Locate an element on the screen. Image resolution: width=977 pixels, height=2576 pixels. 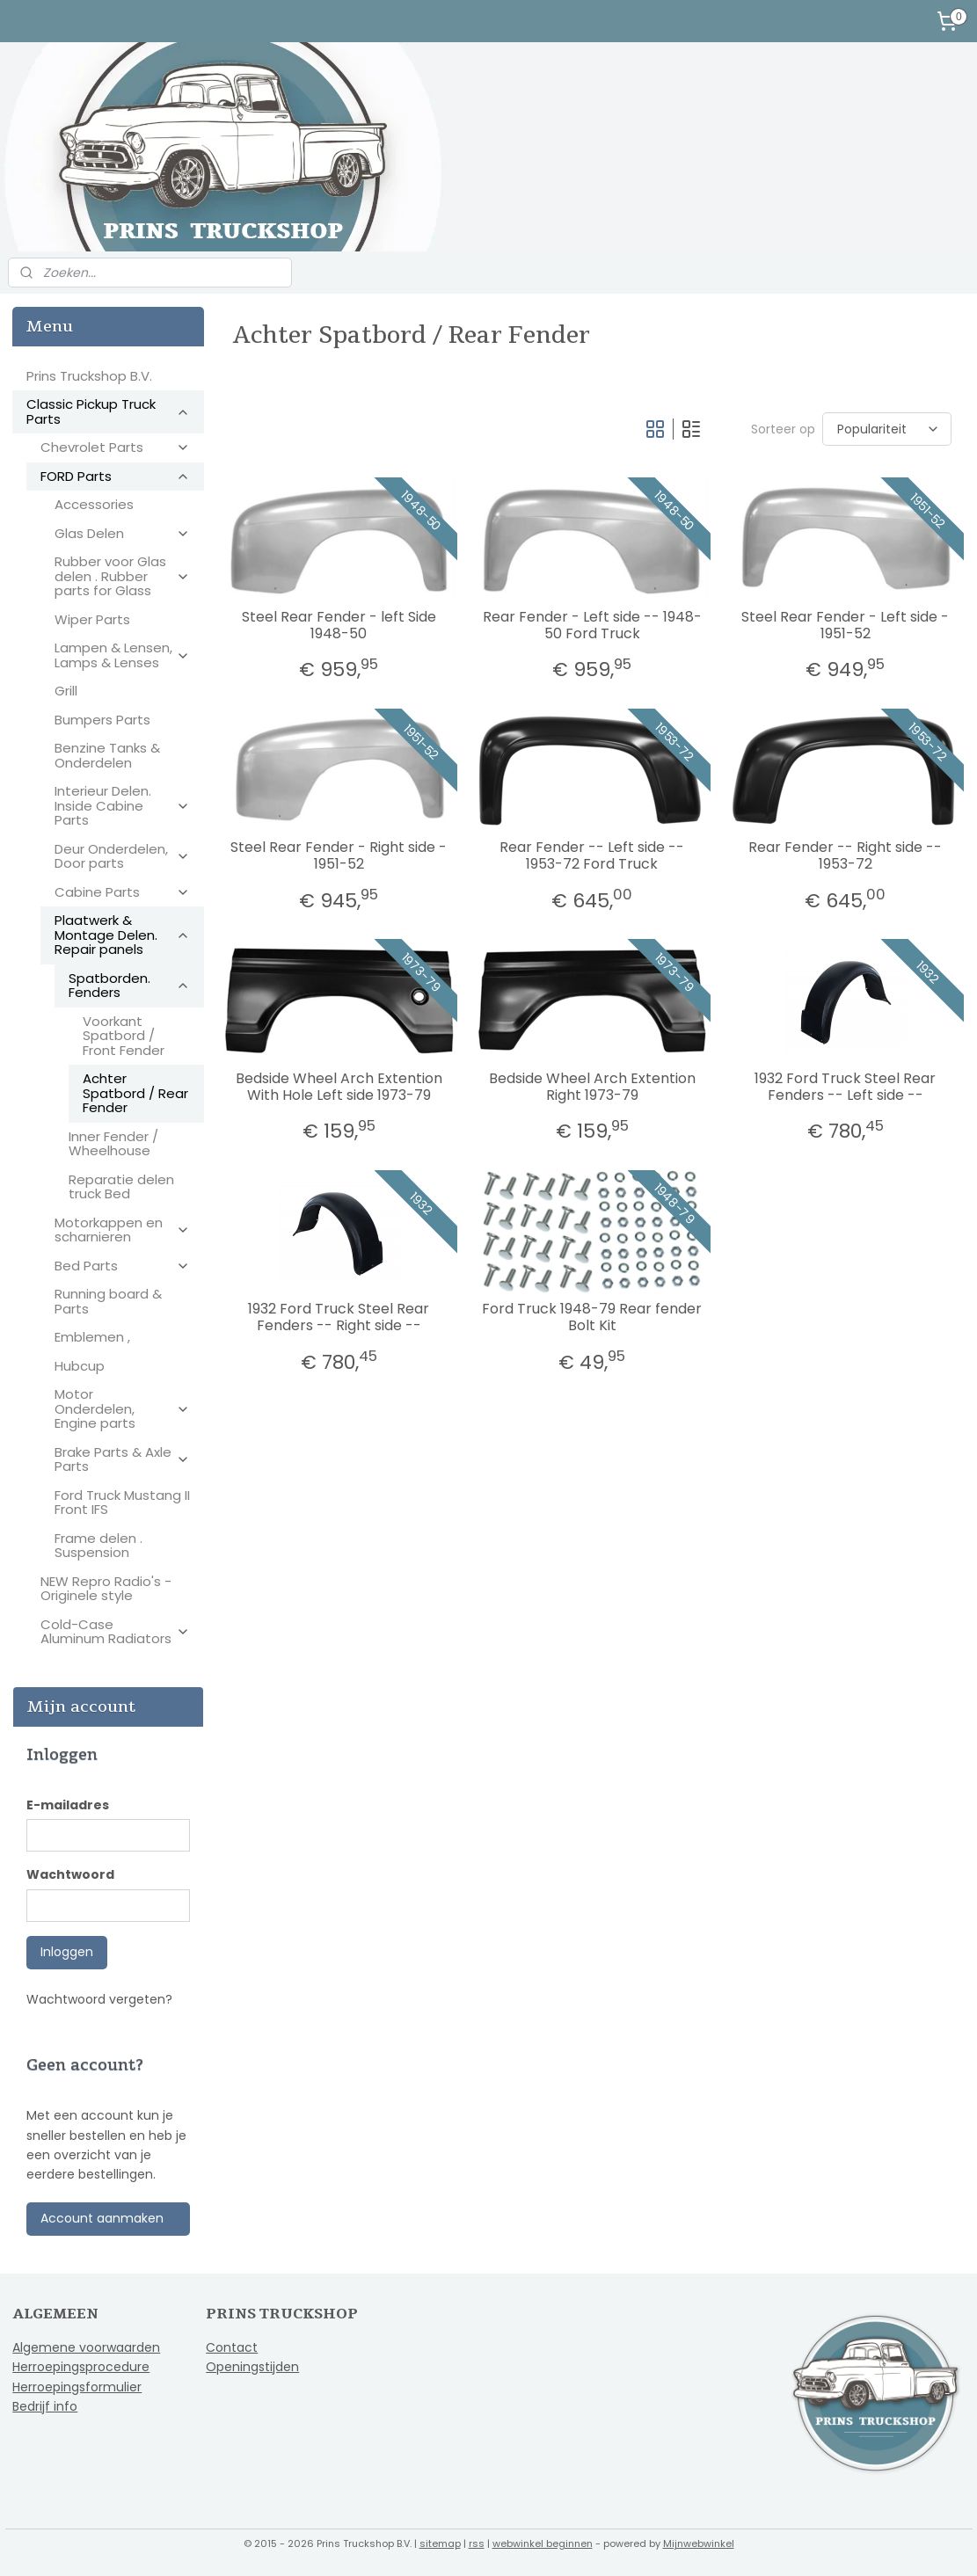
Interieur Delen. Inside Cabine Parts is located at coordinates (122, 805).